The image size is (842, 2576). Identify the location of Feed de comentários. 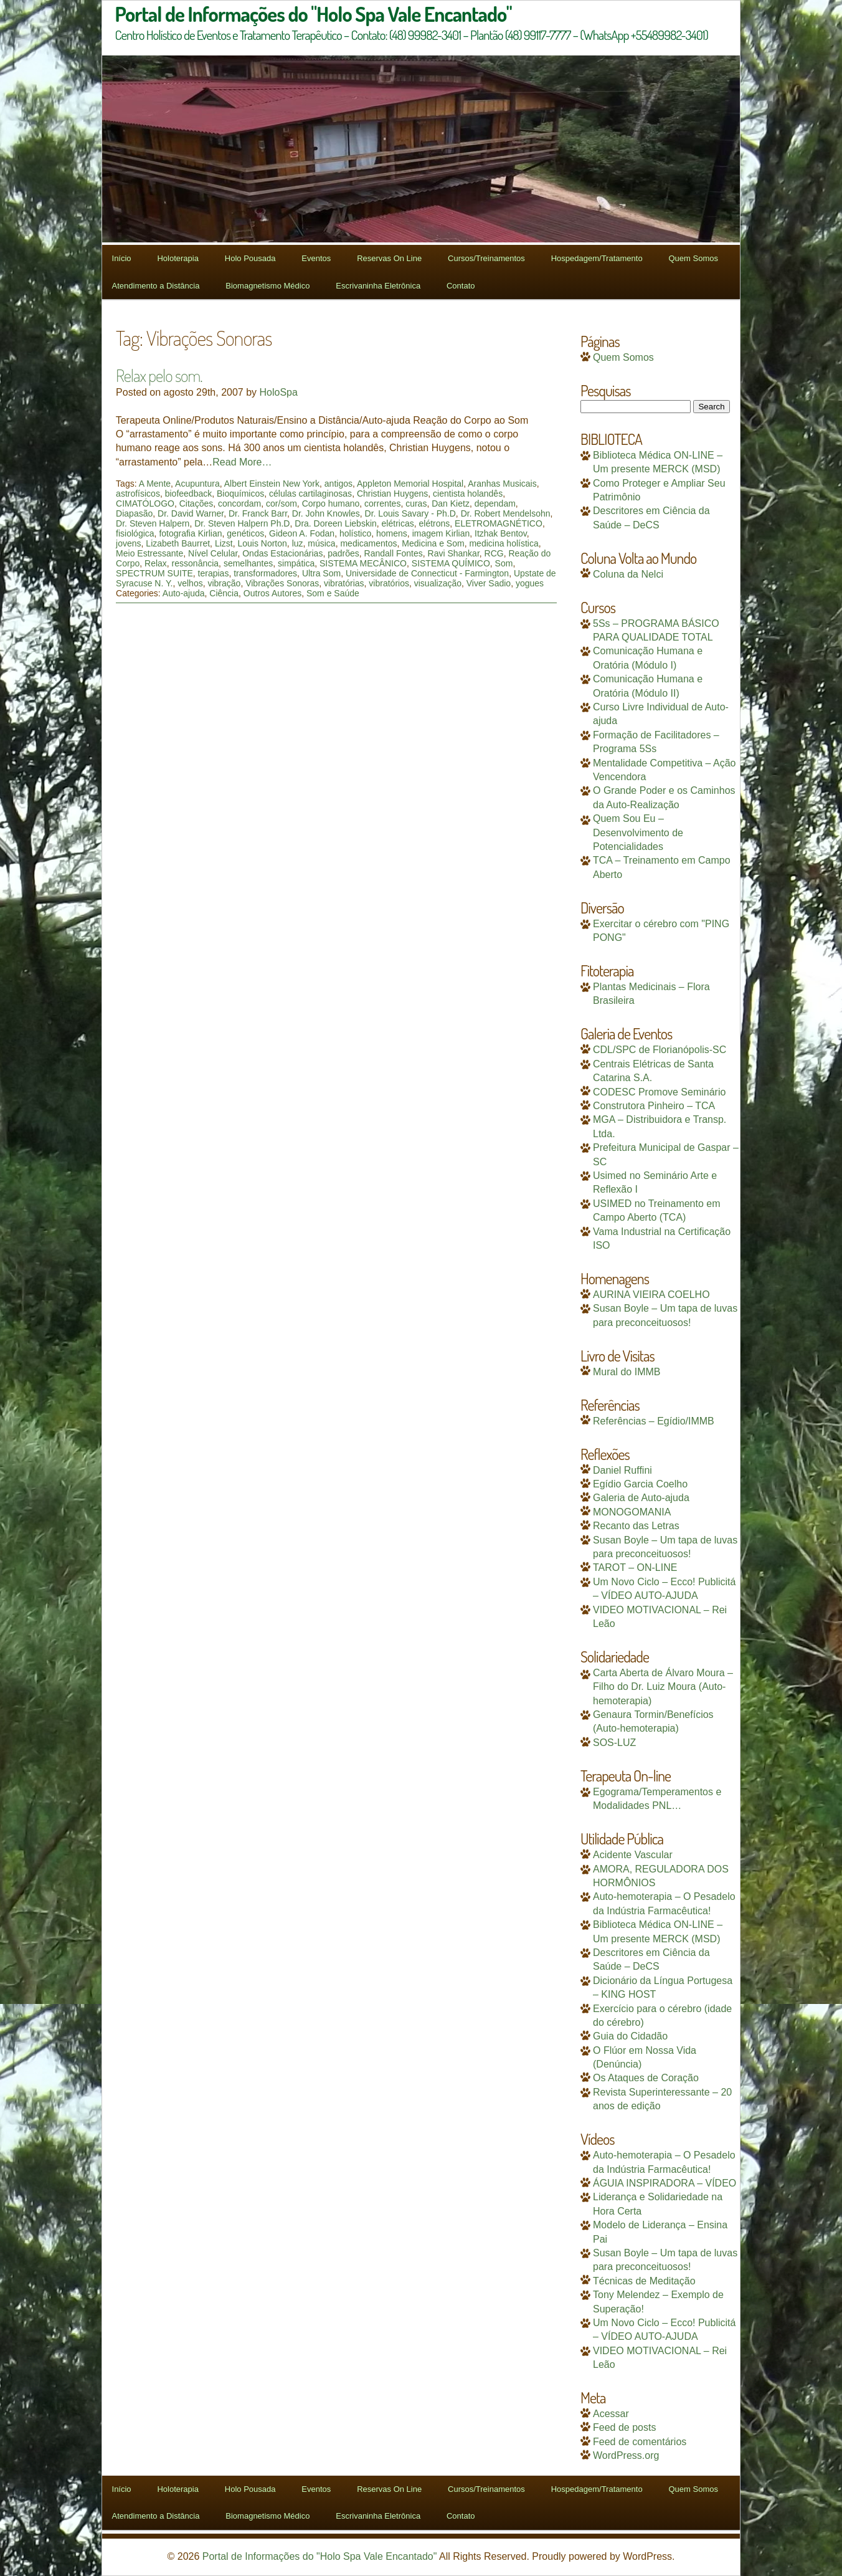
(639, 2441).